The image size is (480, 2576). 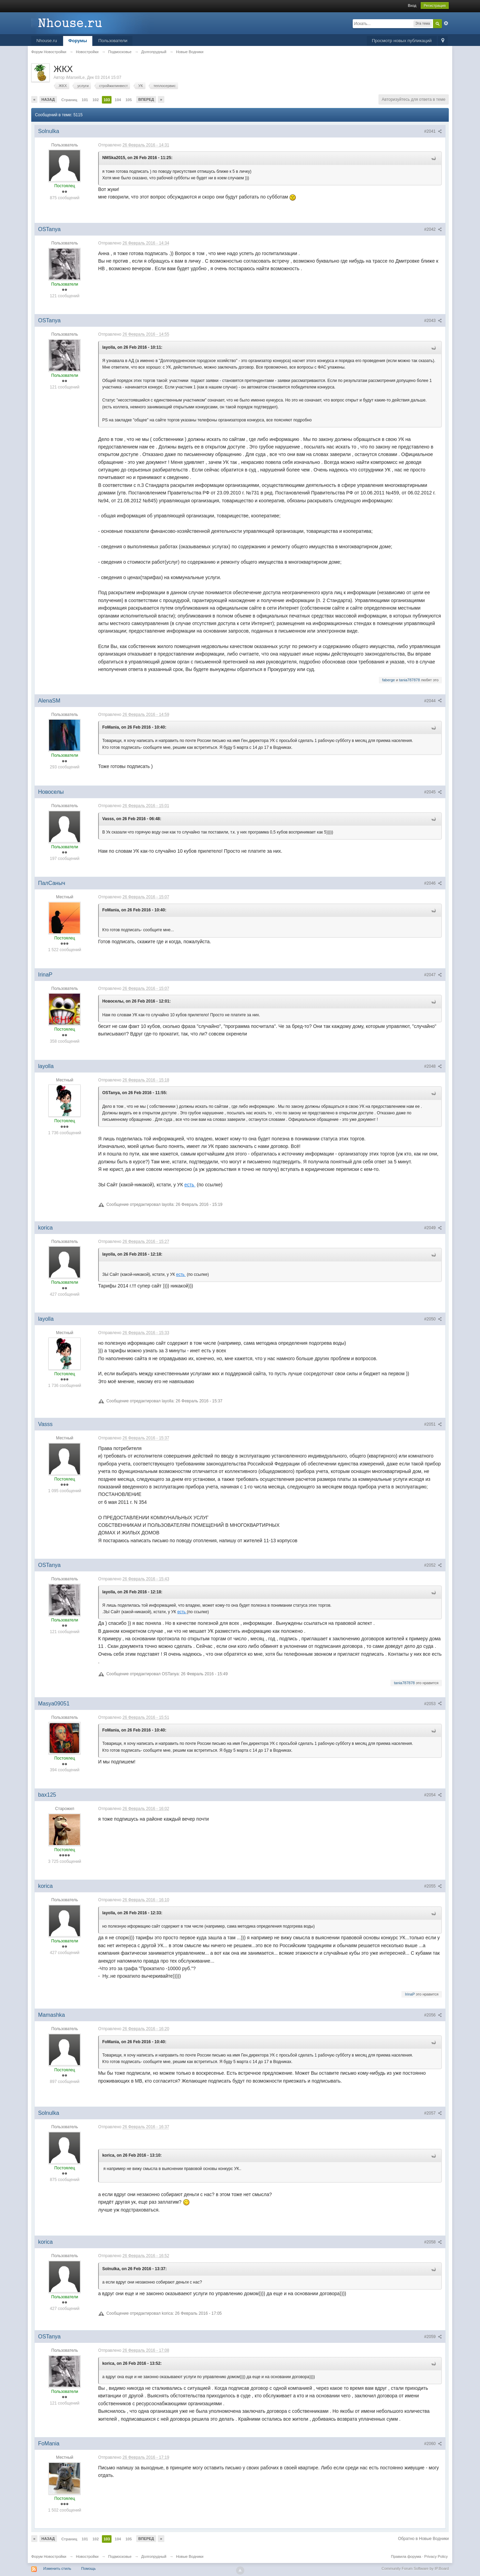 What do you see at coordinates (433, 2443) in the screenshot?
I see `#2060` at bounding box center [433, 2443].